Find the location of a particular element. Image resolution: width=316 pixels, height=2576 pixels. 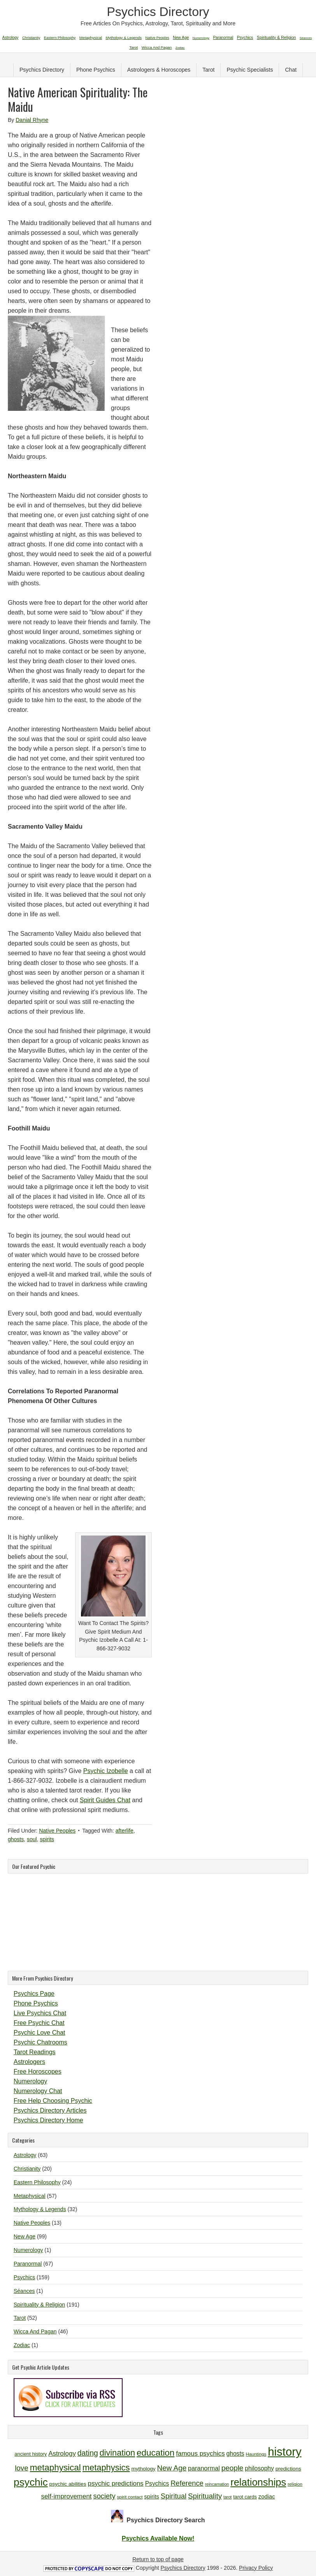

Hauntings [Hauntings (10 items)] is located at coordinates (256, 2453).